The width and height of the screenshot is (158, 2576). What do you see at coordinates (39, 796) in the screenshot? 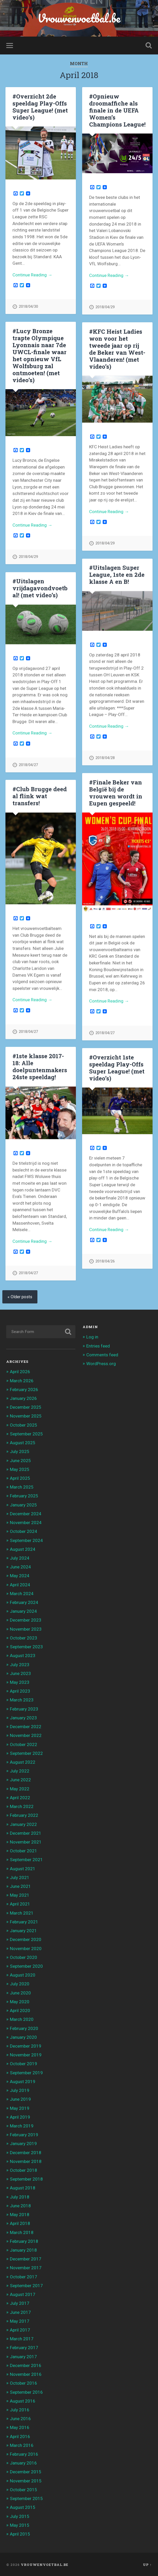
I see `#Club Brugge deed al flink wat transfers!` at bounding box center [39, 796].